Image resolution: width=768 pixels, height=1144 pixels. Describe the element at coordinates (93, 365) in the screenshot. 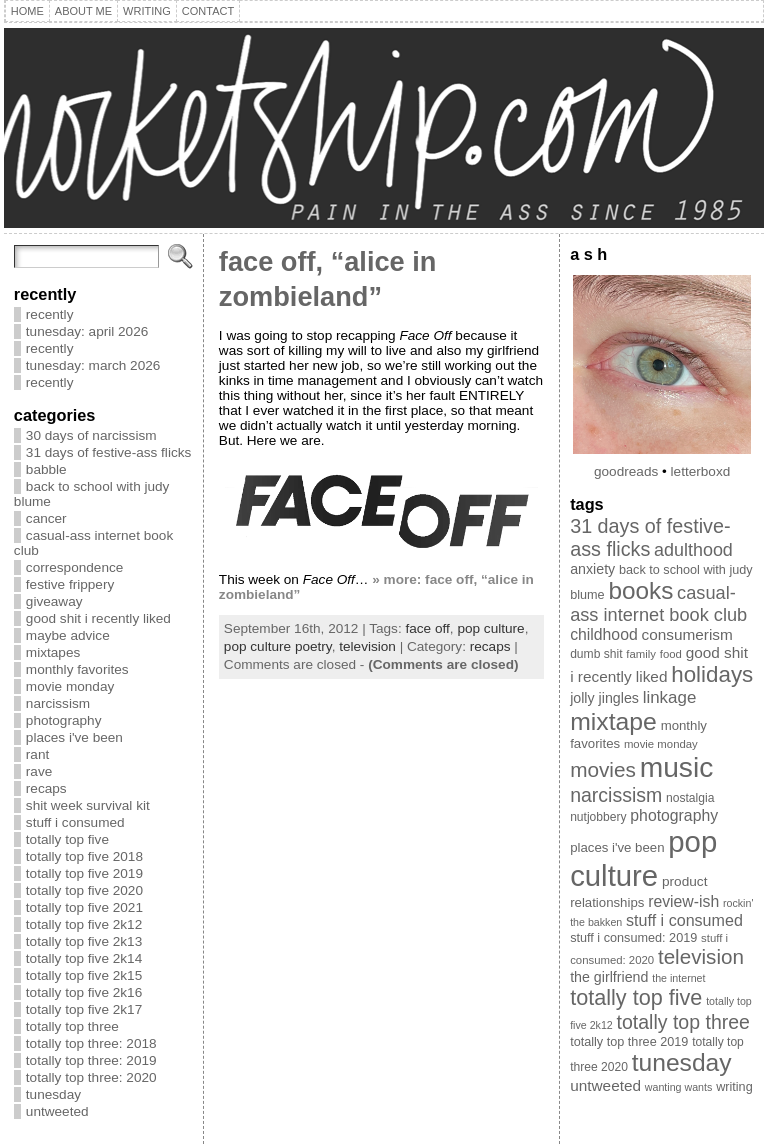

I see `tunesday: march 2026` at that location.